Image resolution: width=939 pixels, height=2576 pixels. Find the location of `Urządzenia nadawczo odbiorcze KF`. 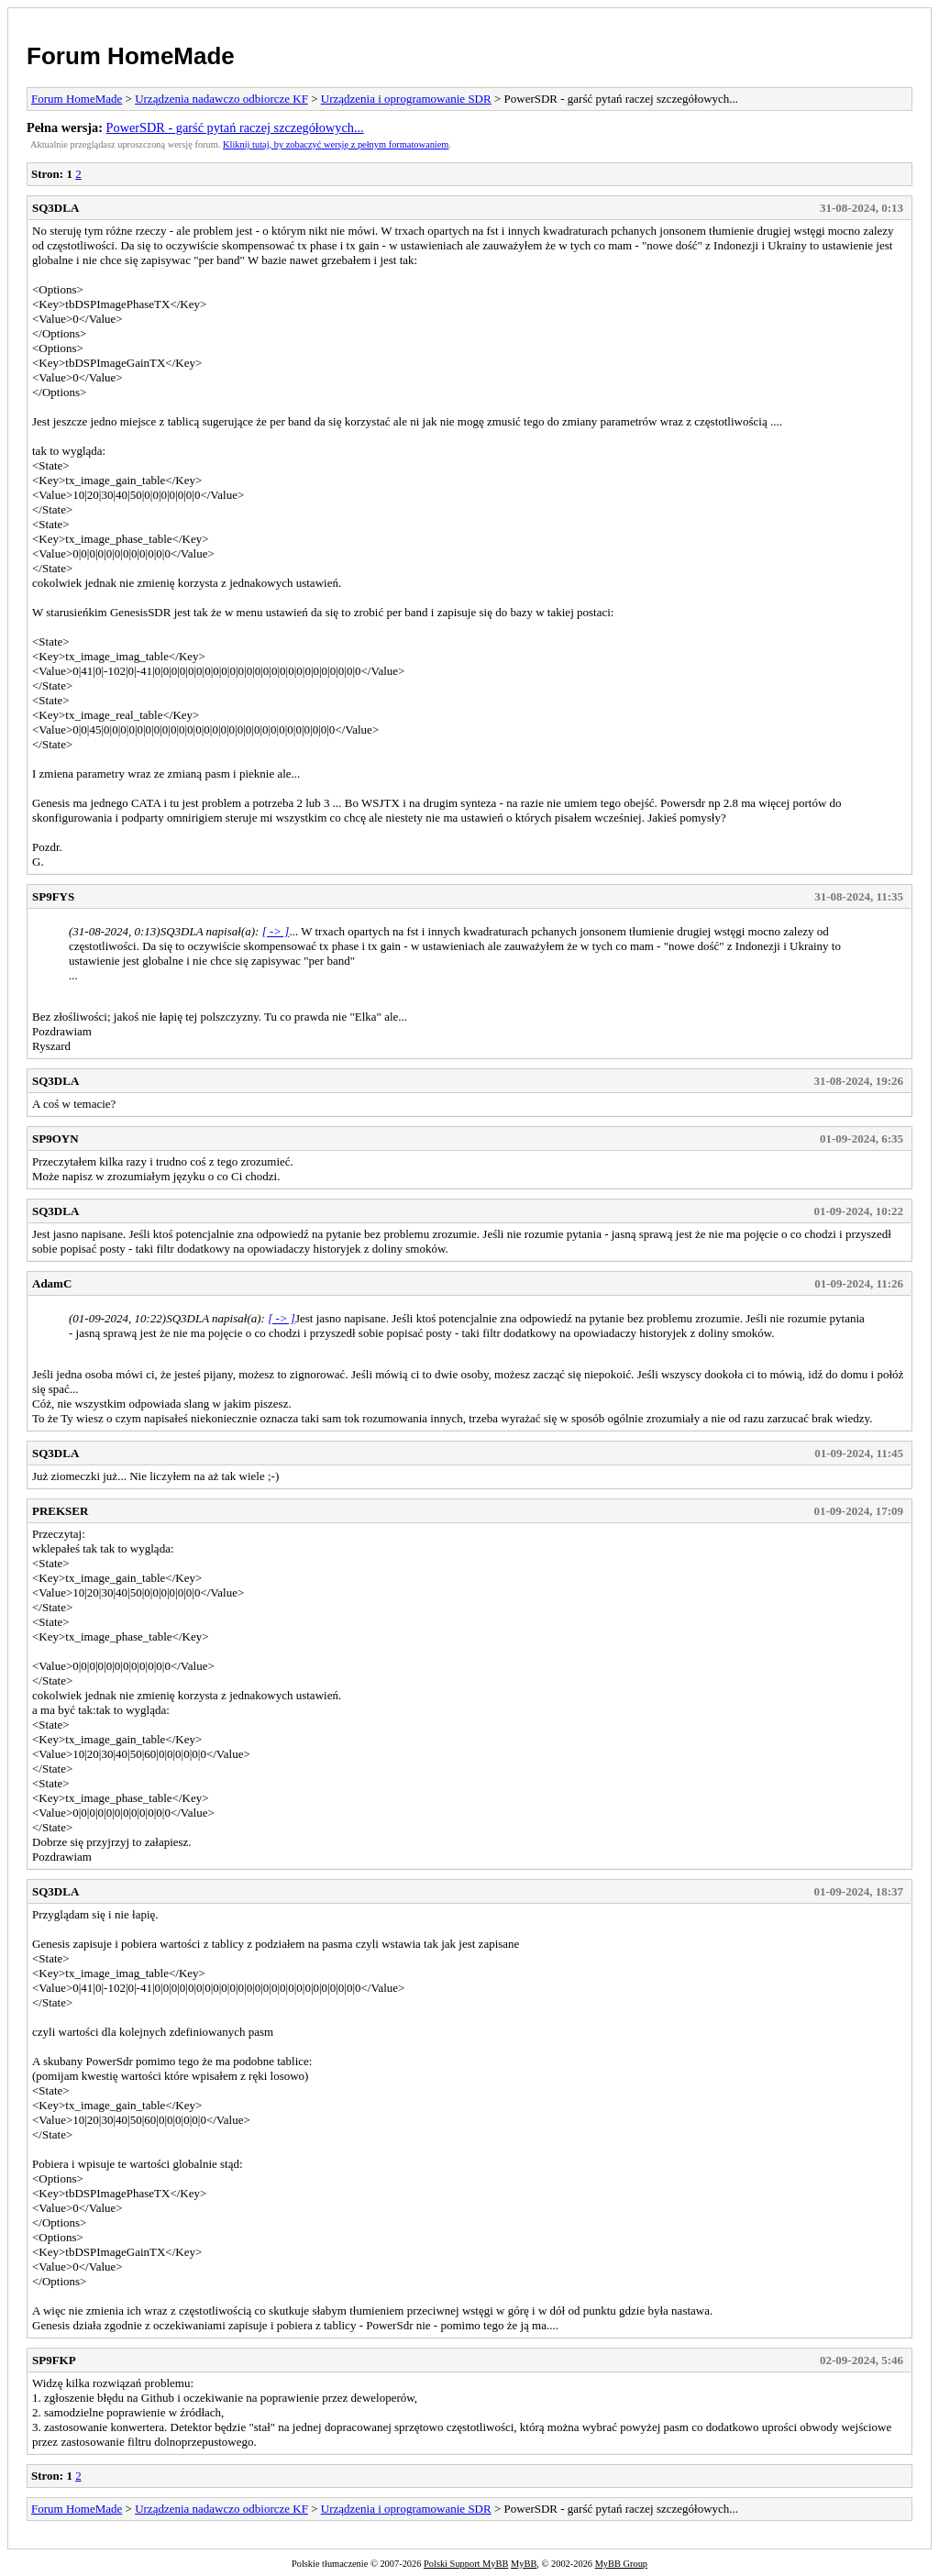

Urządzenia nadawczo odbiorcze KF is located at coordinates (221, 98).